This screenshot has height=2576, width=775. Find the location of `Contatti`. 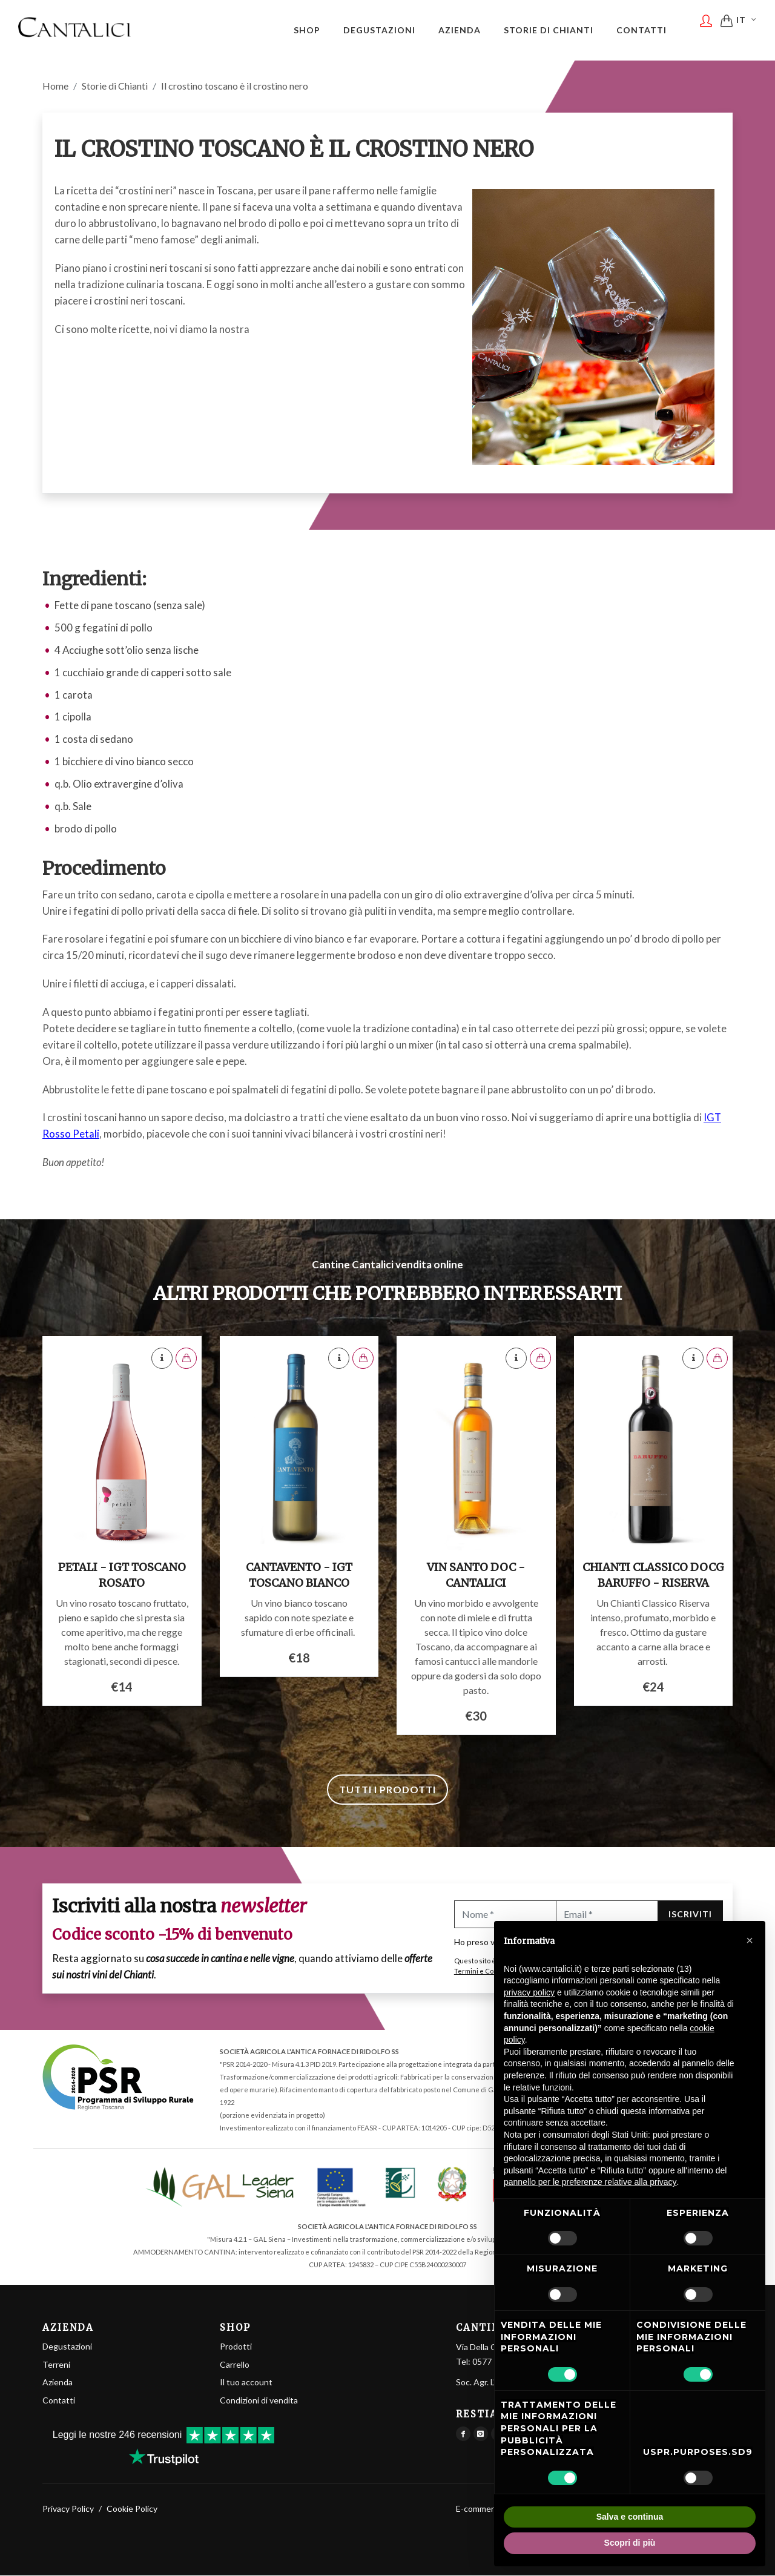

Contatti is located at coordinates (58, 2401).